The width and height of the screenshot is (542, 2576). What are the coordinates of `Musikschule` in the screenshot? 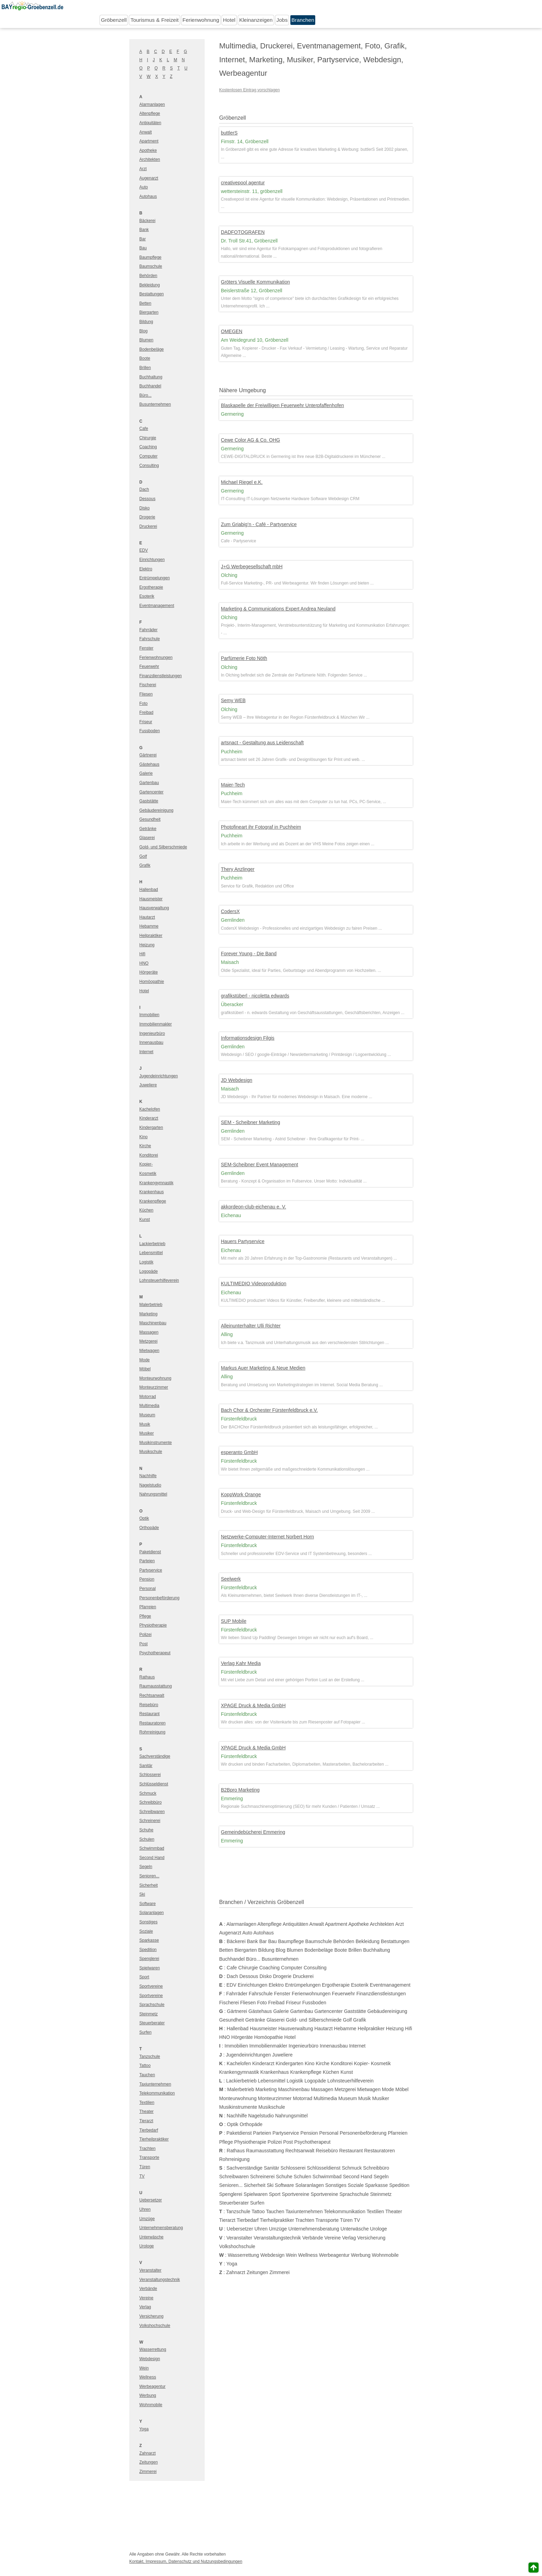 It's located at (150, 1451).